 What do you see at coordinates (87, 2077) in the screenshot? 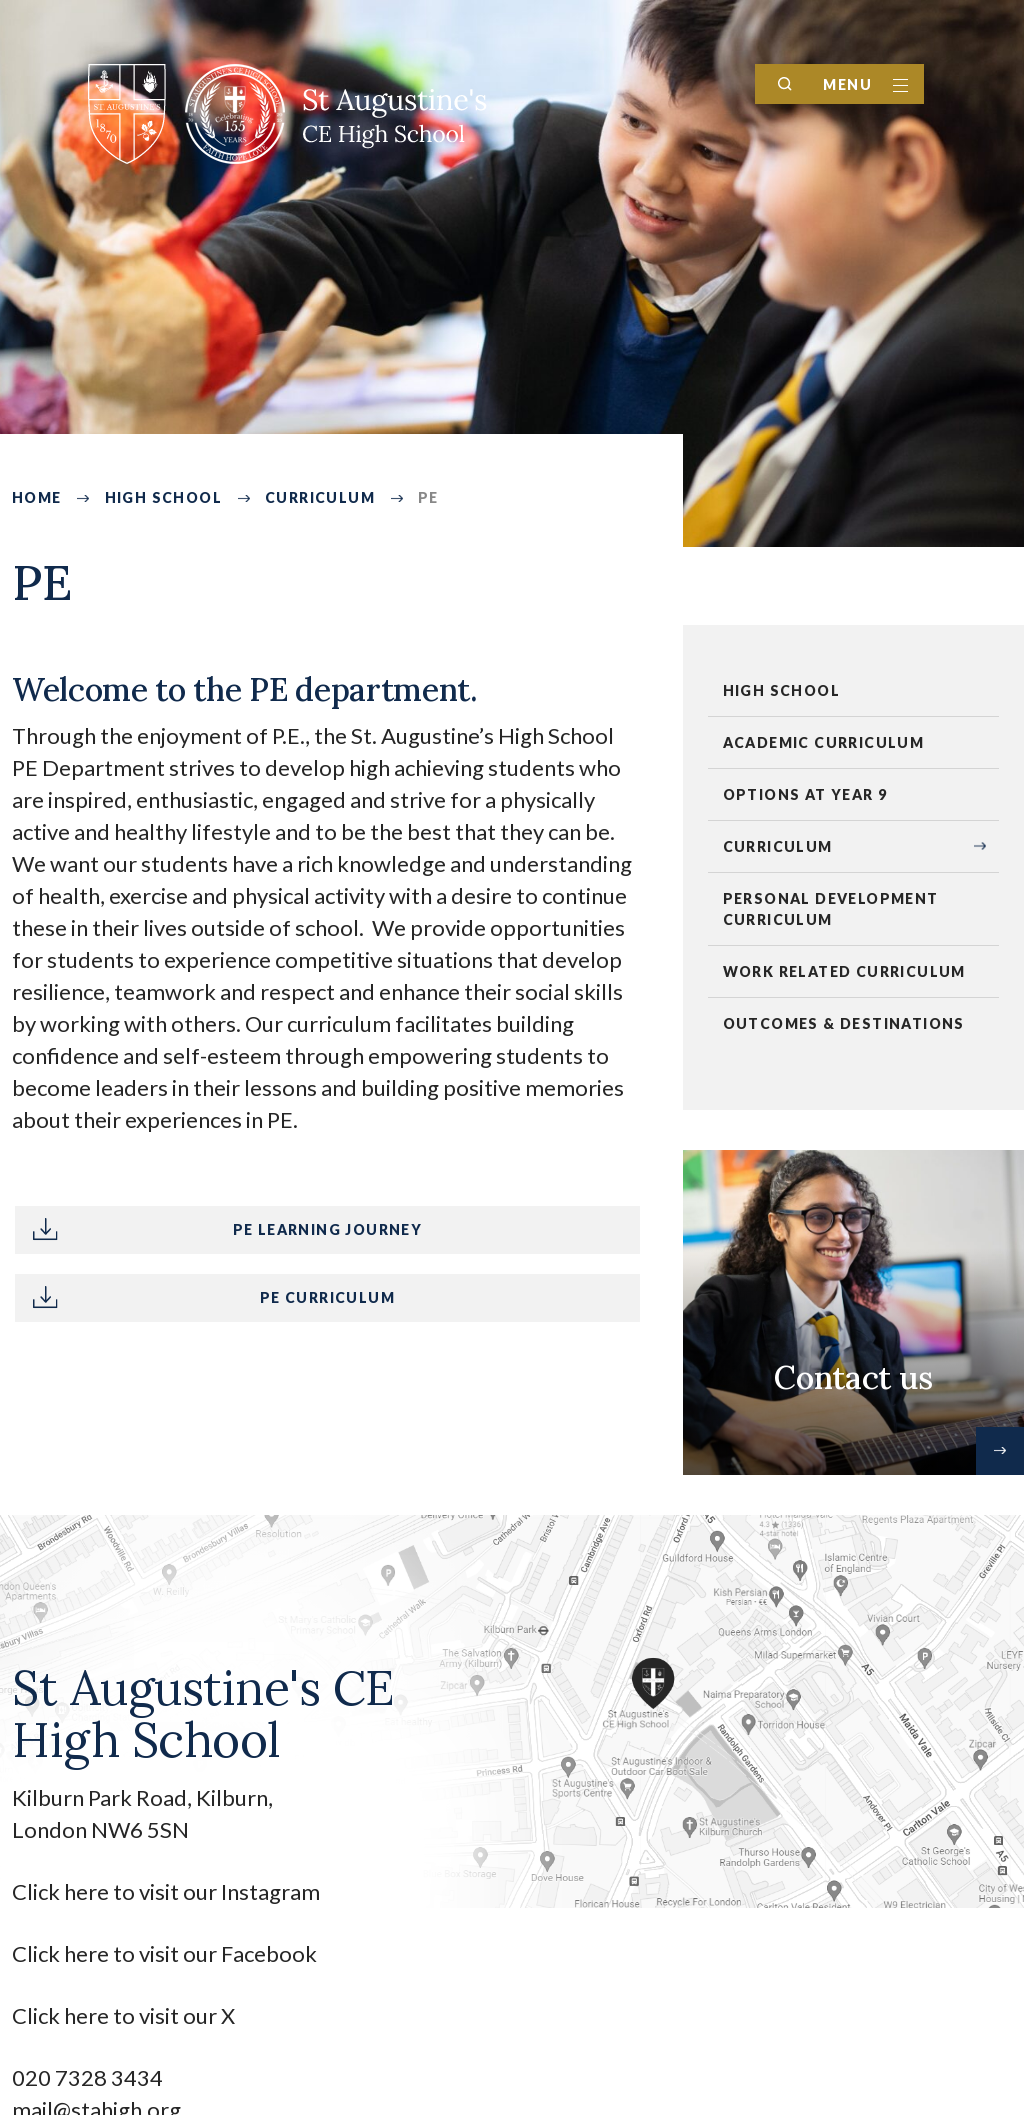
I see `020 7328 3434` at bounding box center [87, 2077].